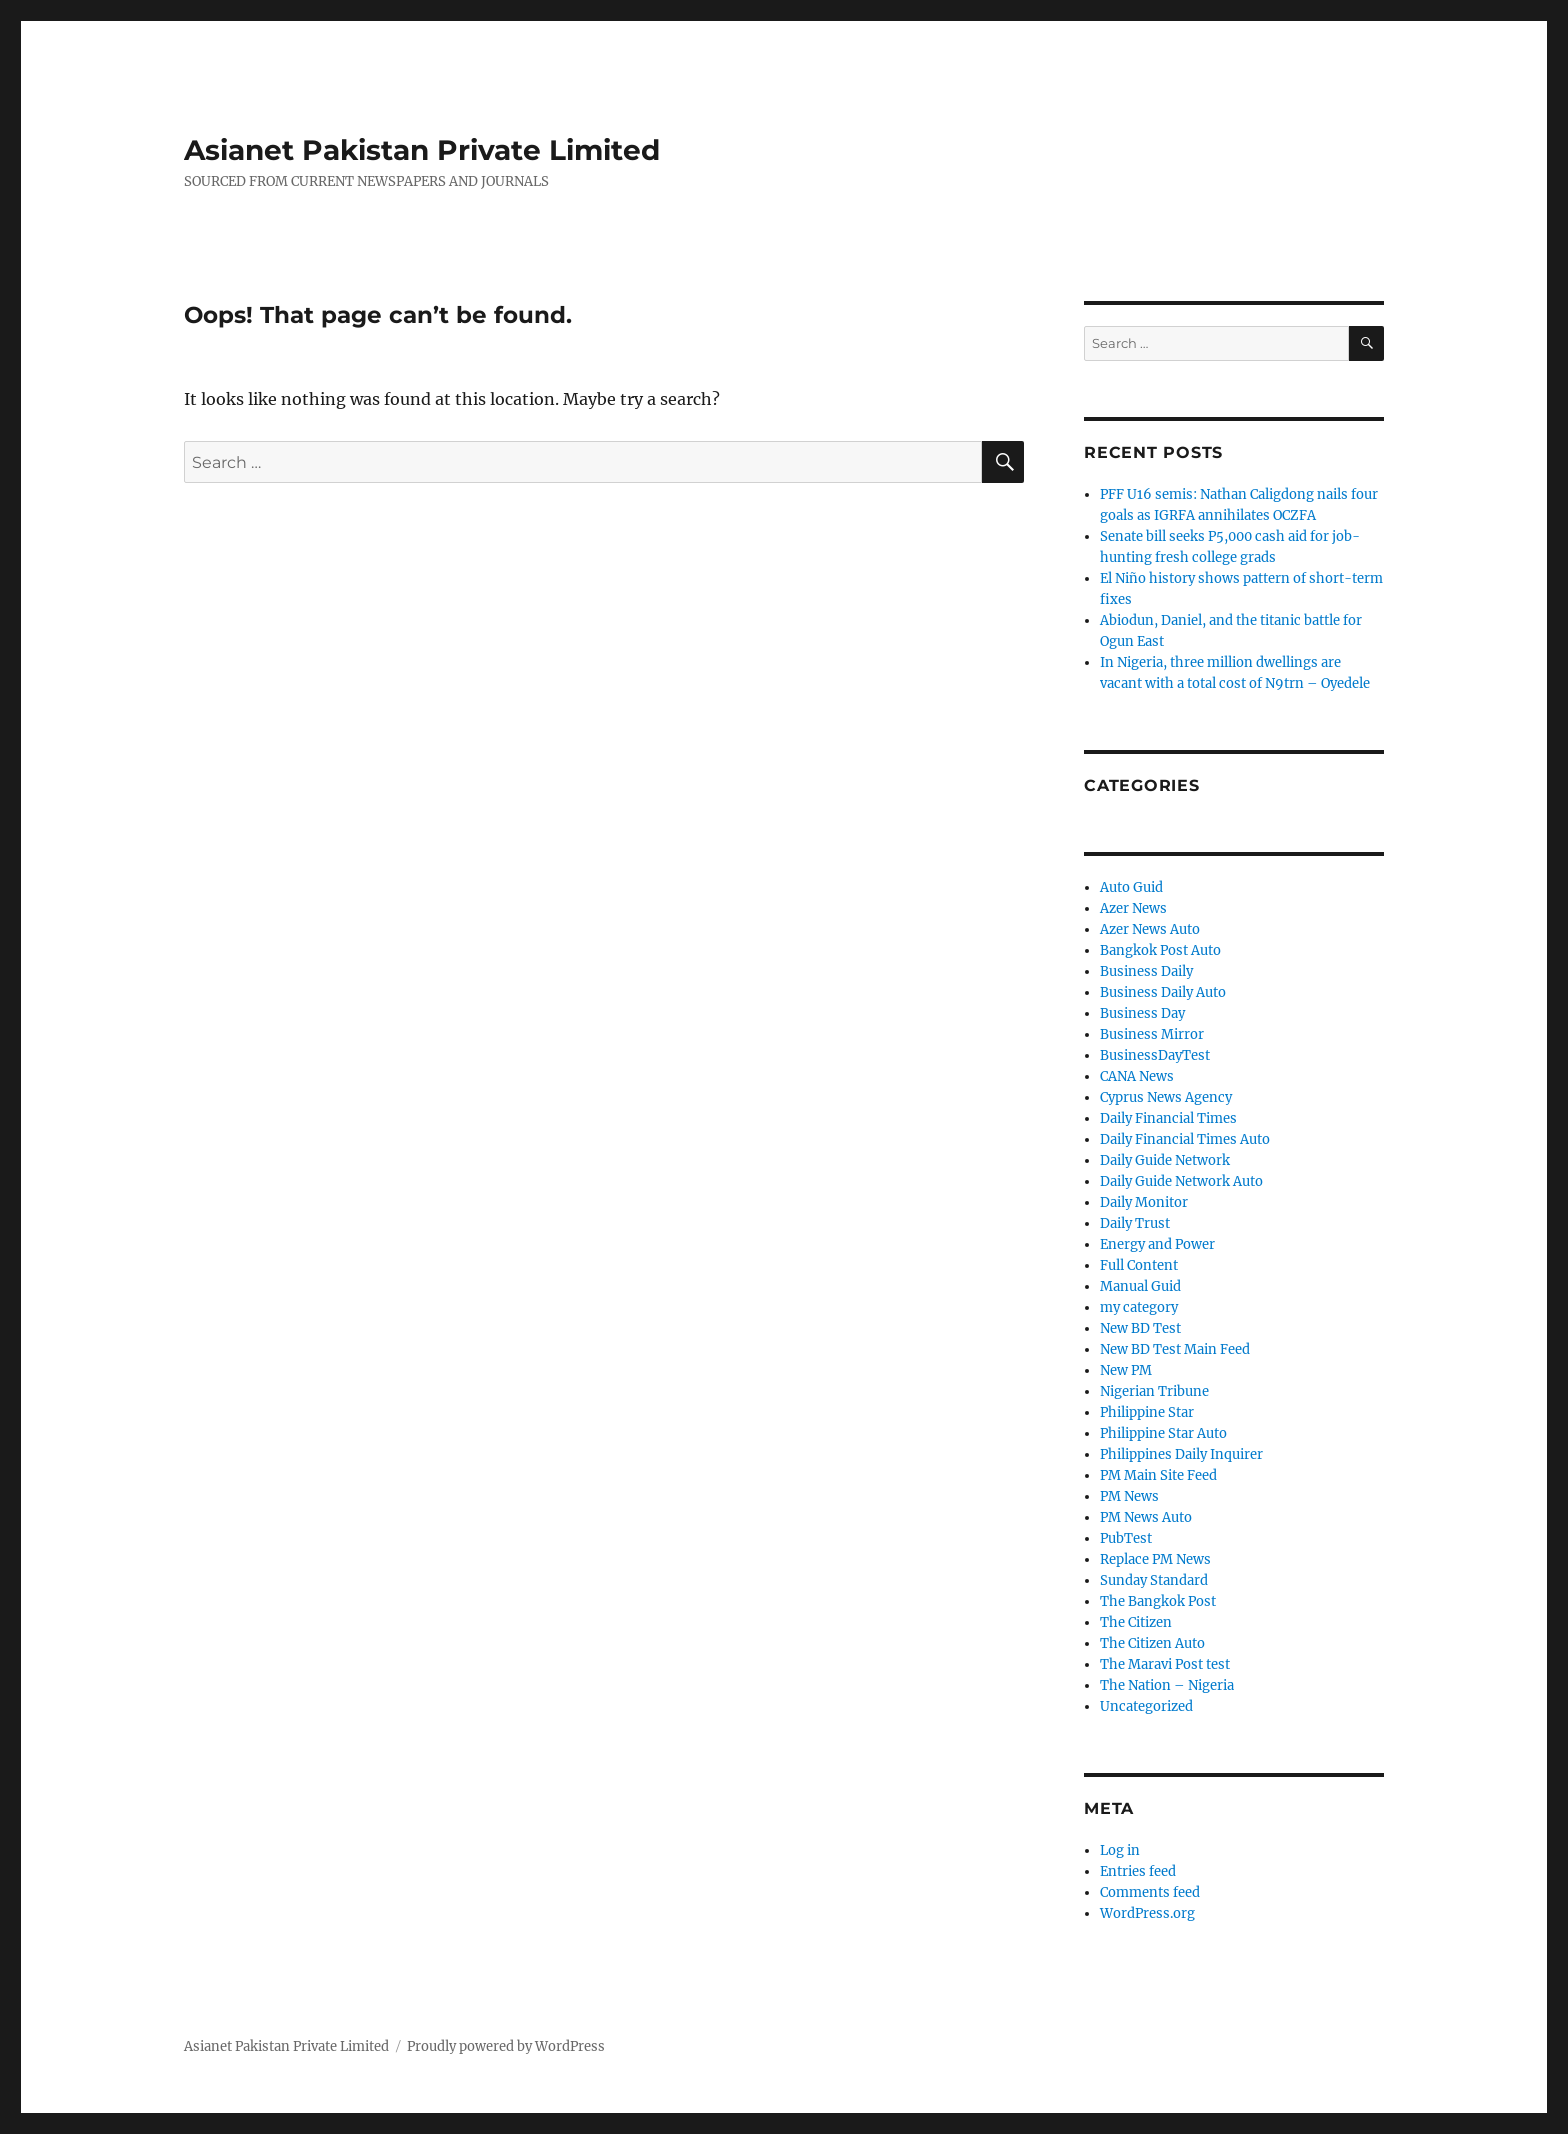 The width and height of the screenshot is (1568, 2134). I want to click on The Citizen Auto, so click(1152, 1643).